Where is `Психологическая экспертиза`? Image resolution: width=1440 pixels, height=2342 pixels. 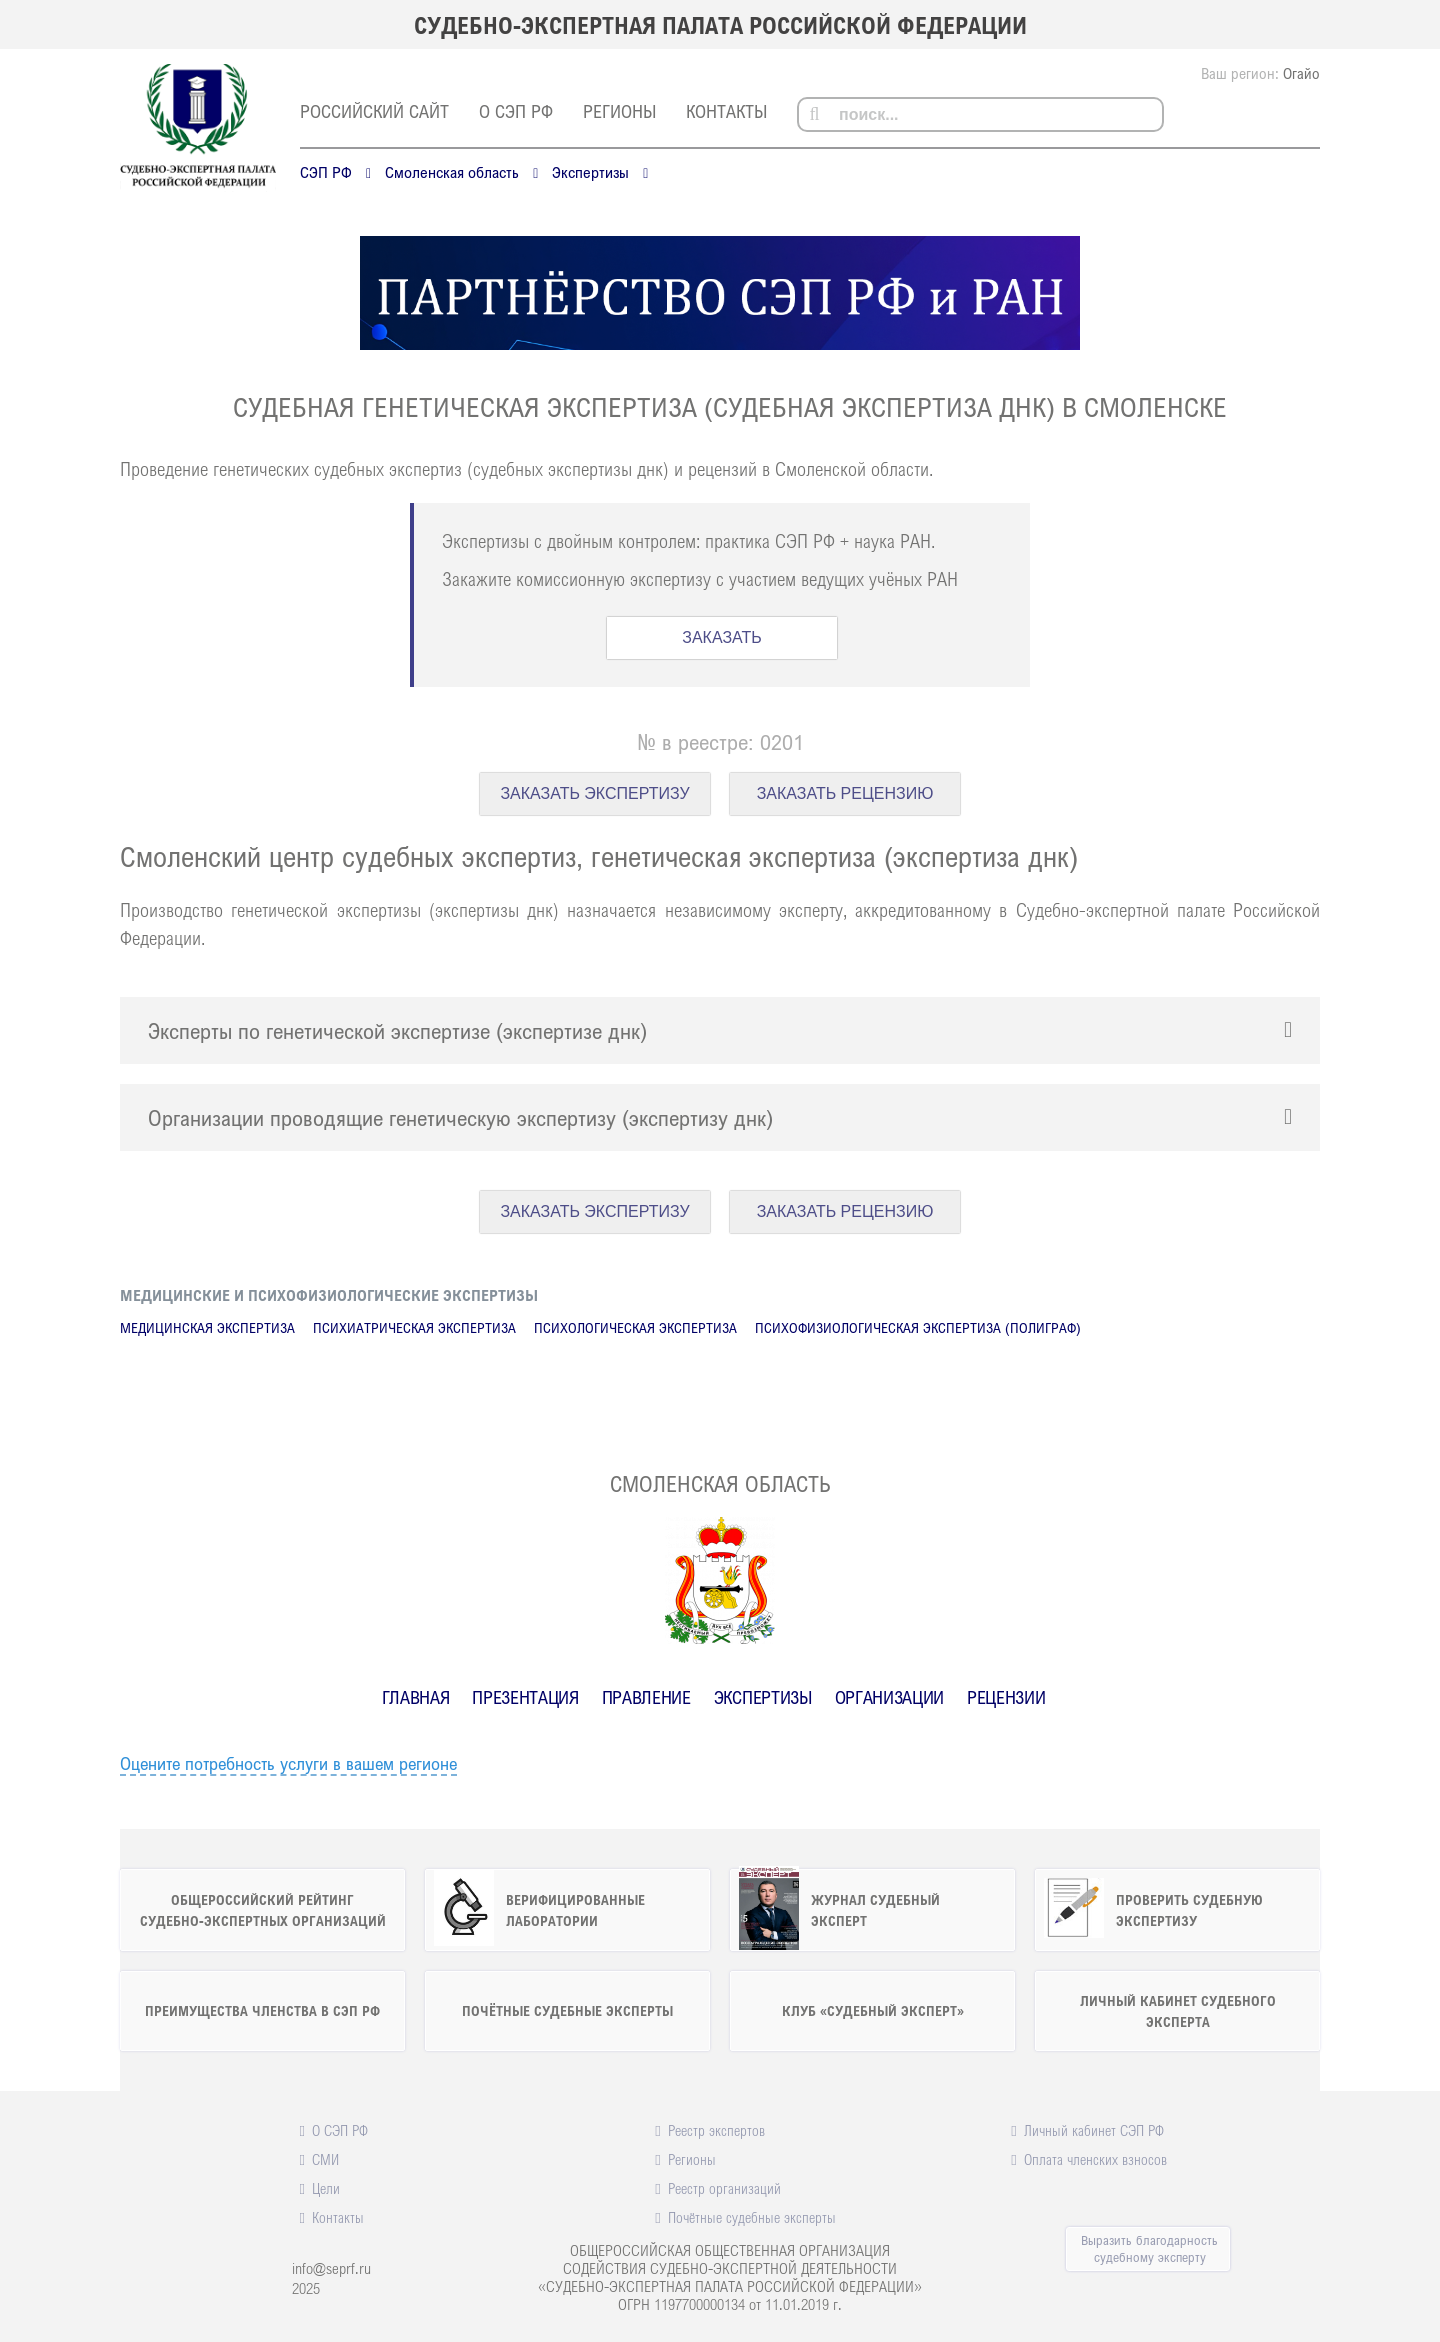
Психологическая экспертиза is located at coordinates (635, 1327).